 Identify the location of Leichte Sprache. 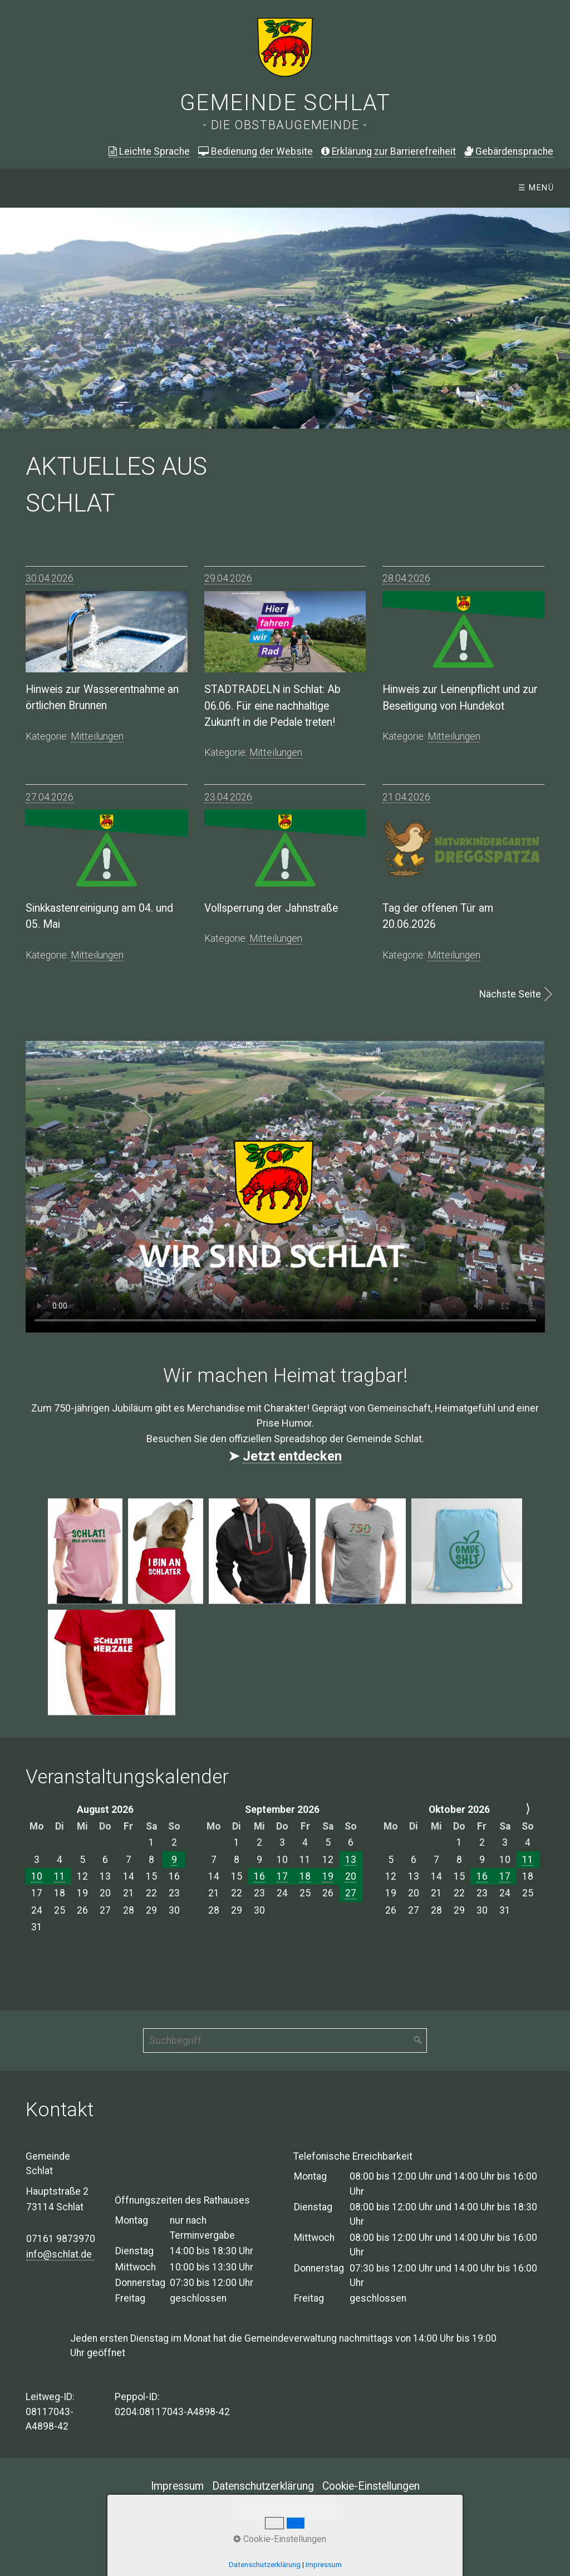
(149, 151).